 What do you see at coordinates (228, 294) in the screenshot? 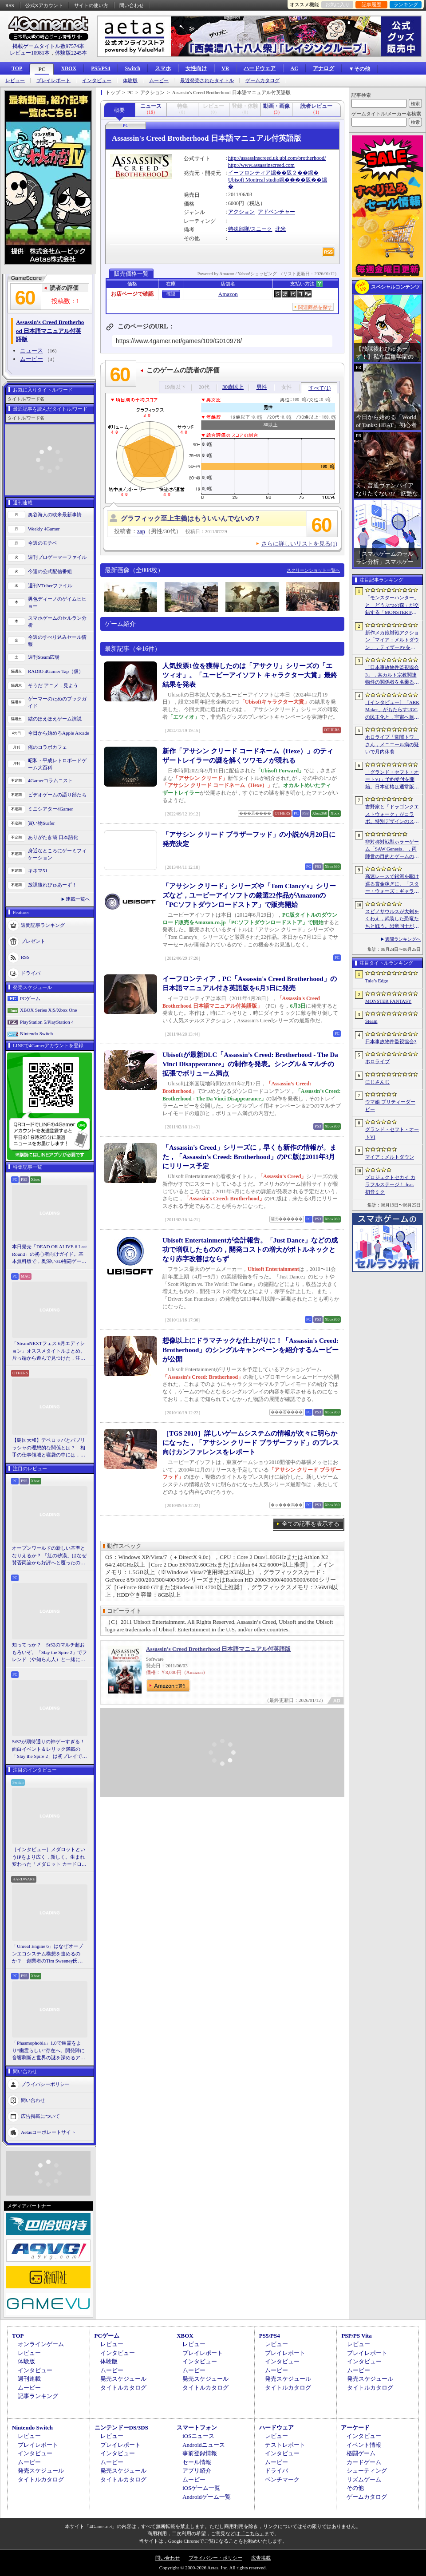
I see `Amazon` at bounding box center [228, 294].